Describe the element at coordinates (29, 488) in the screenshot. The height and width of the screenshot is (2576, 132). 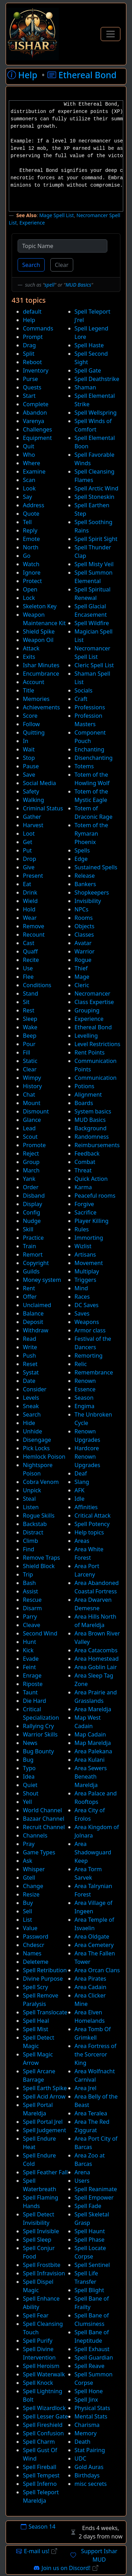
I see `Look` at that location.